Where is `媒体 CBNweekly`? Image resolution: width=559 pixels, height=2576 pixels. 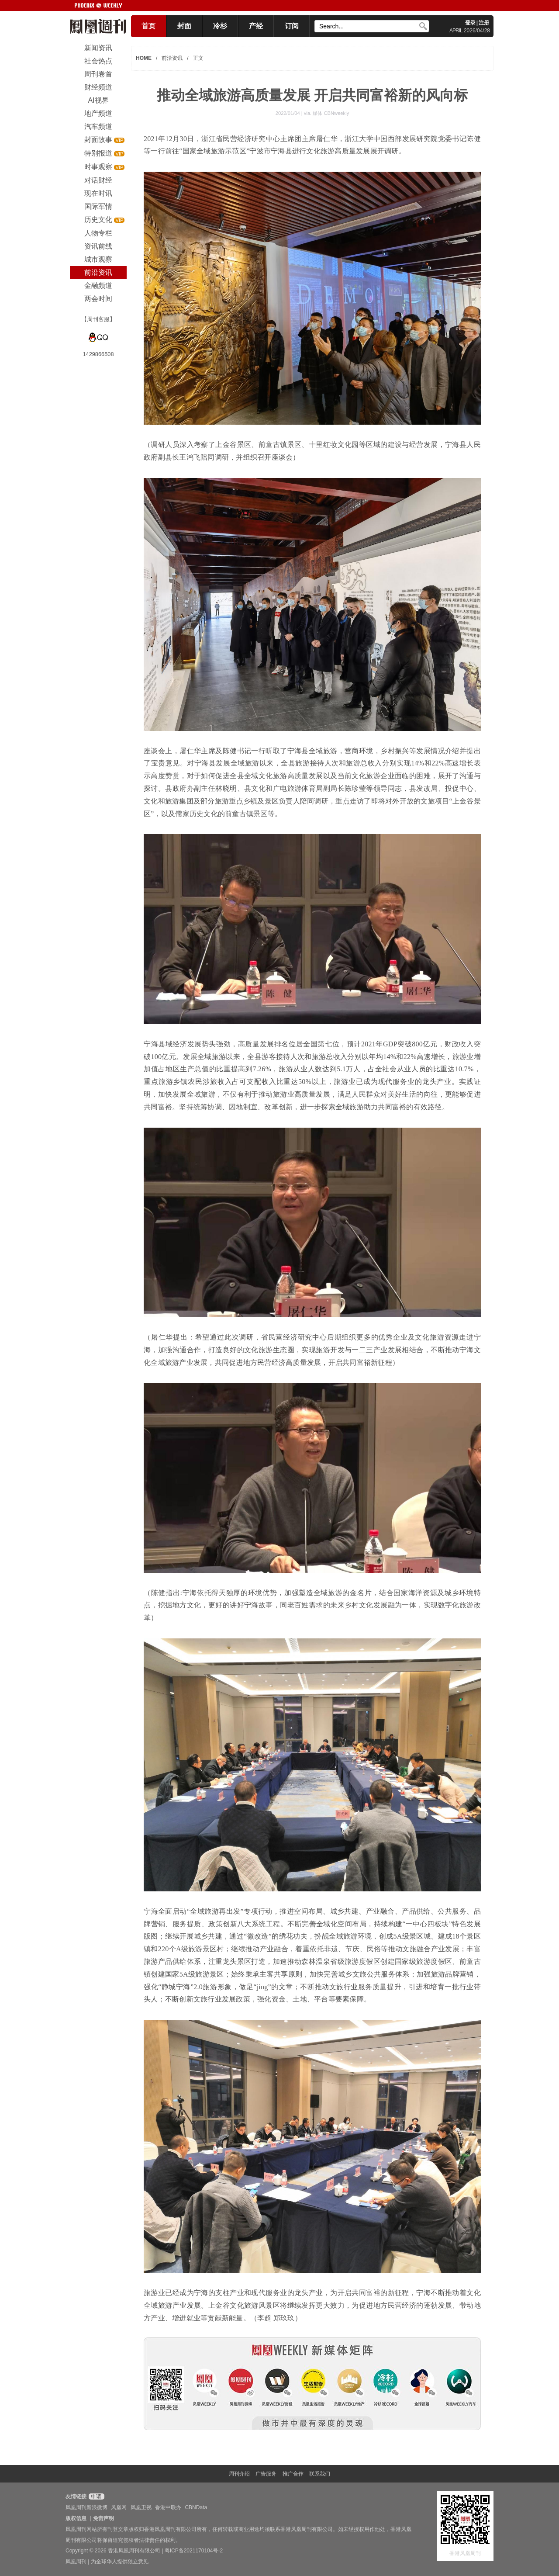 媒体 CBNweekly is located at coordinates (331, 113).